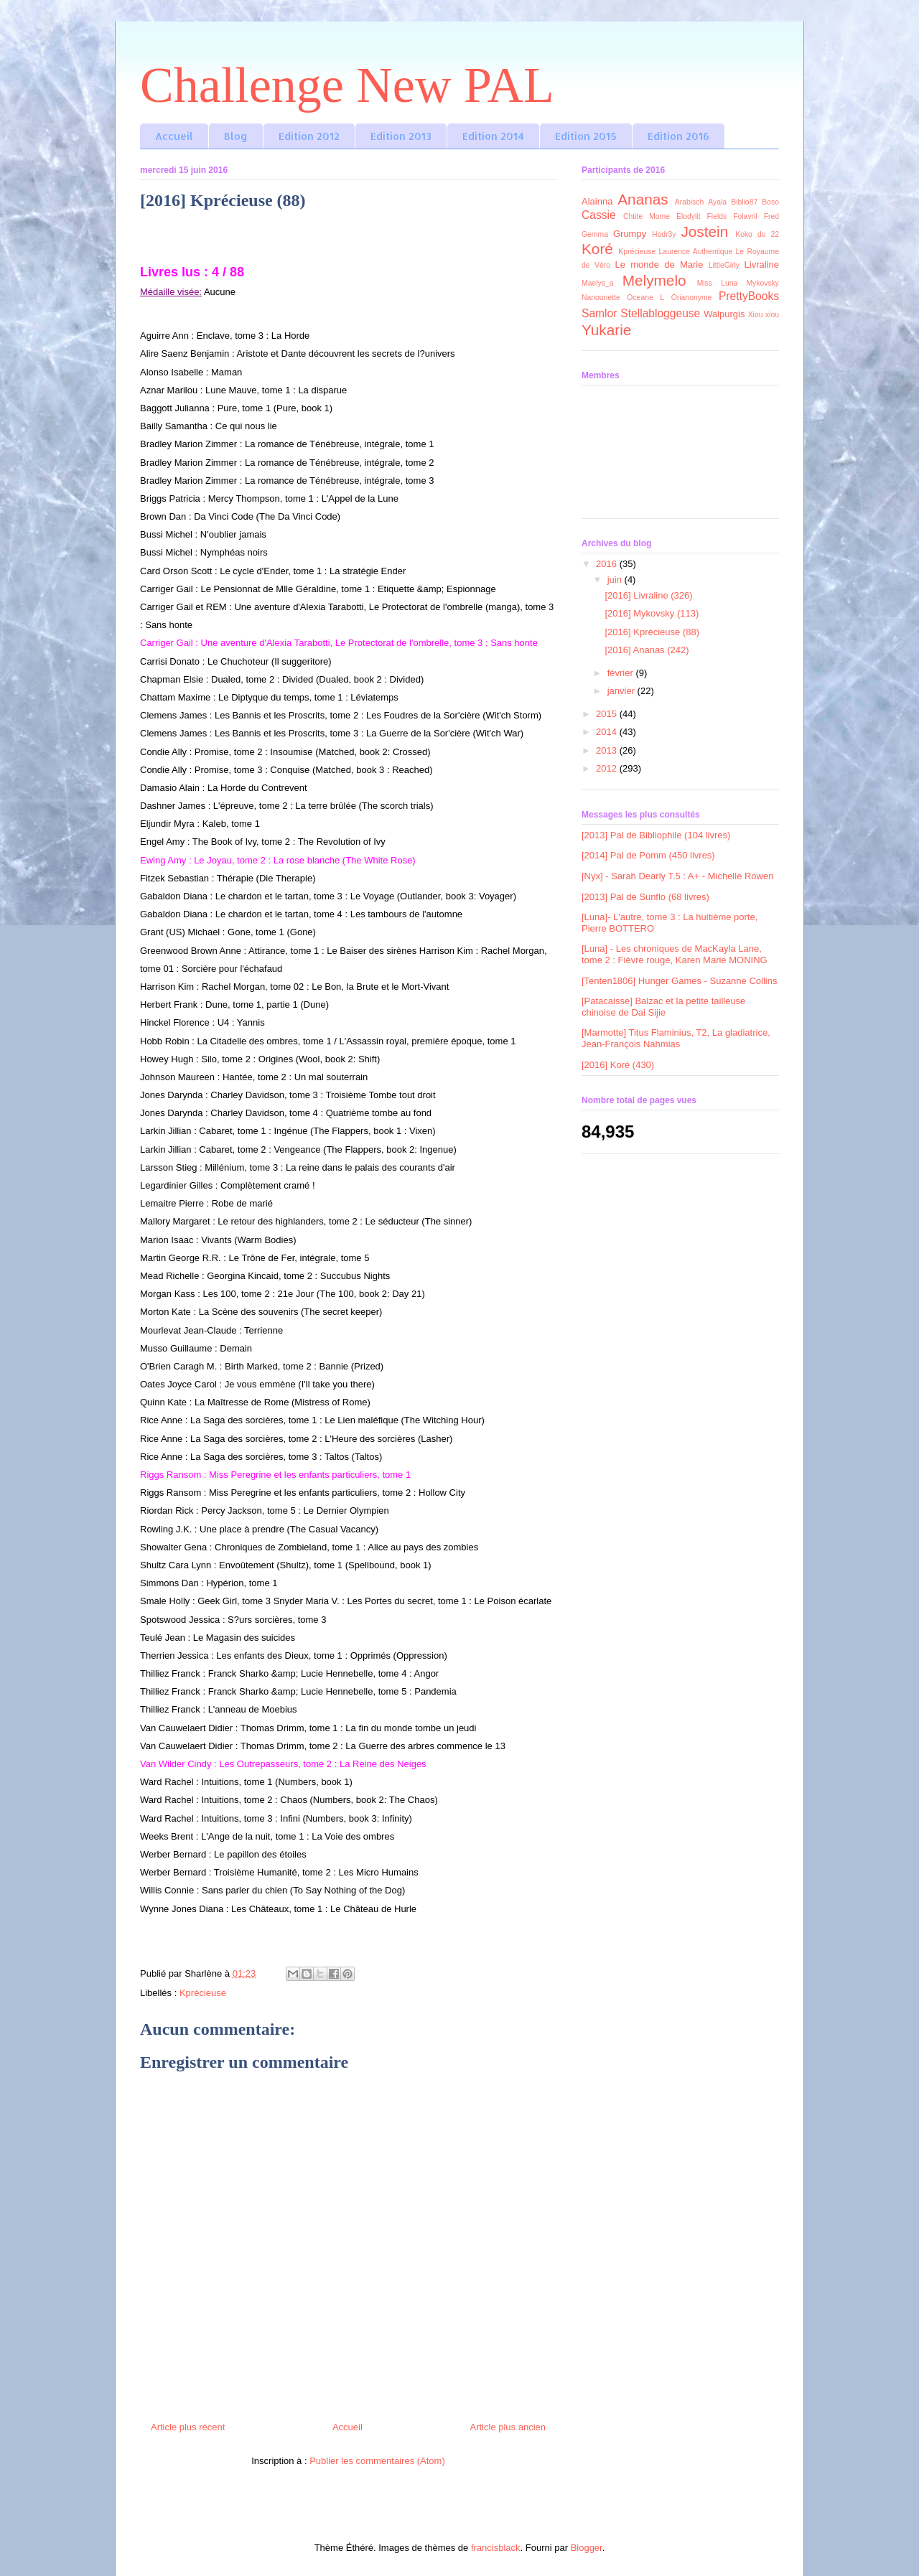 The width and height of the screenshot is (919, 2576). I want to click on Le monde de Marie, so click(659, 264).